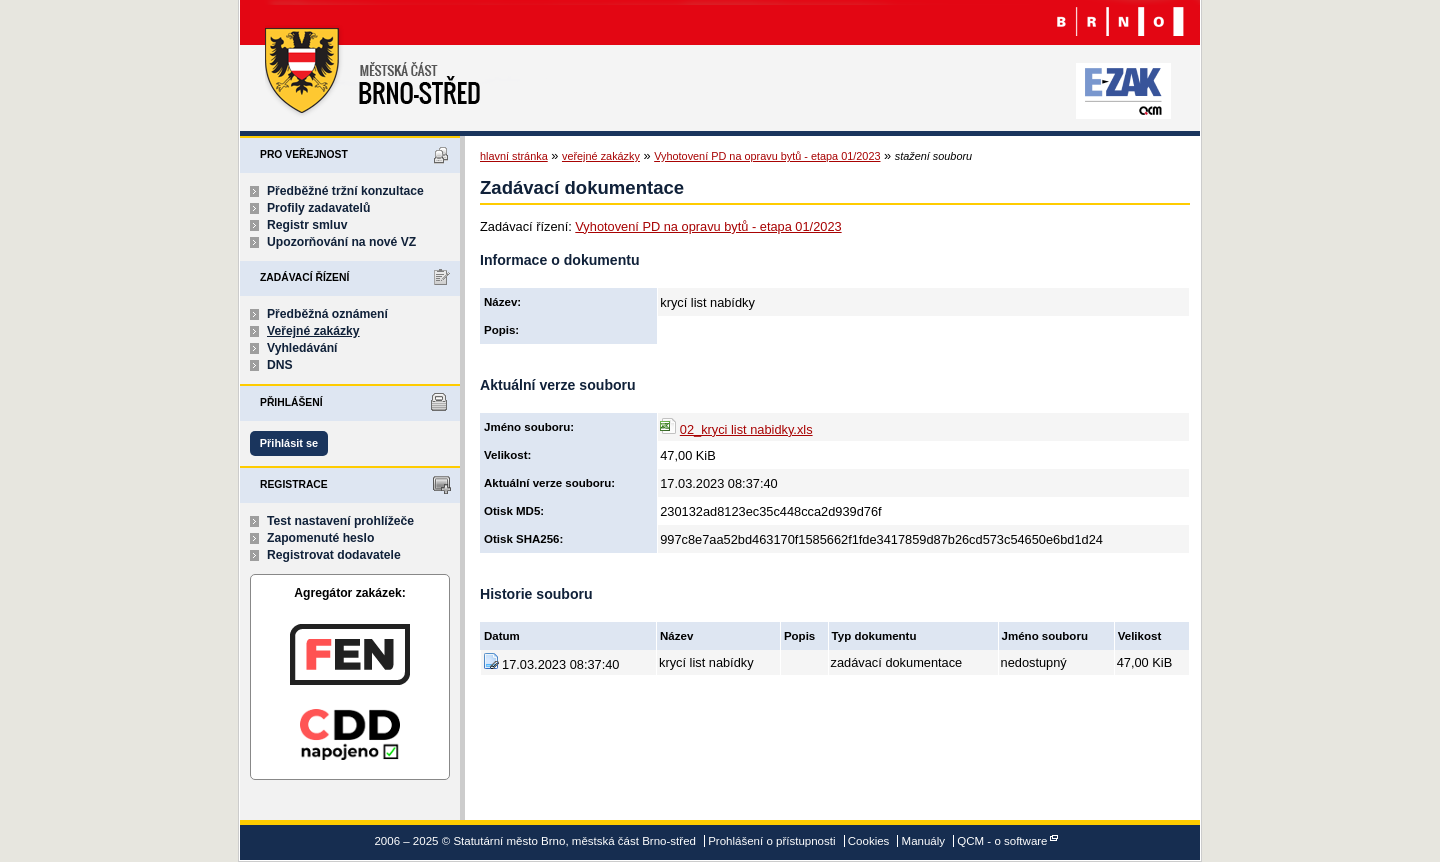 This screenshot has width=1440, height=862. I want to click on QCM - o software, so click(1002, 841).